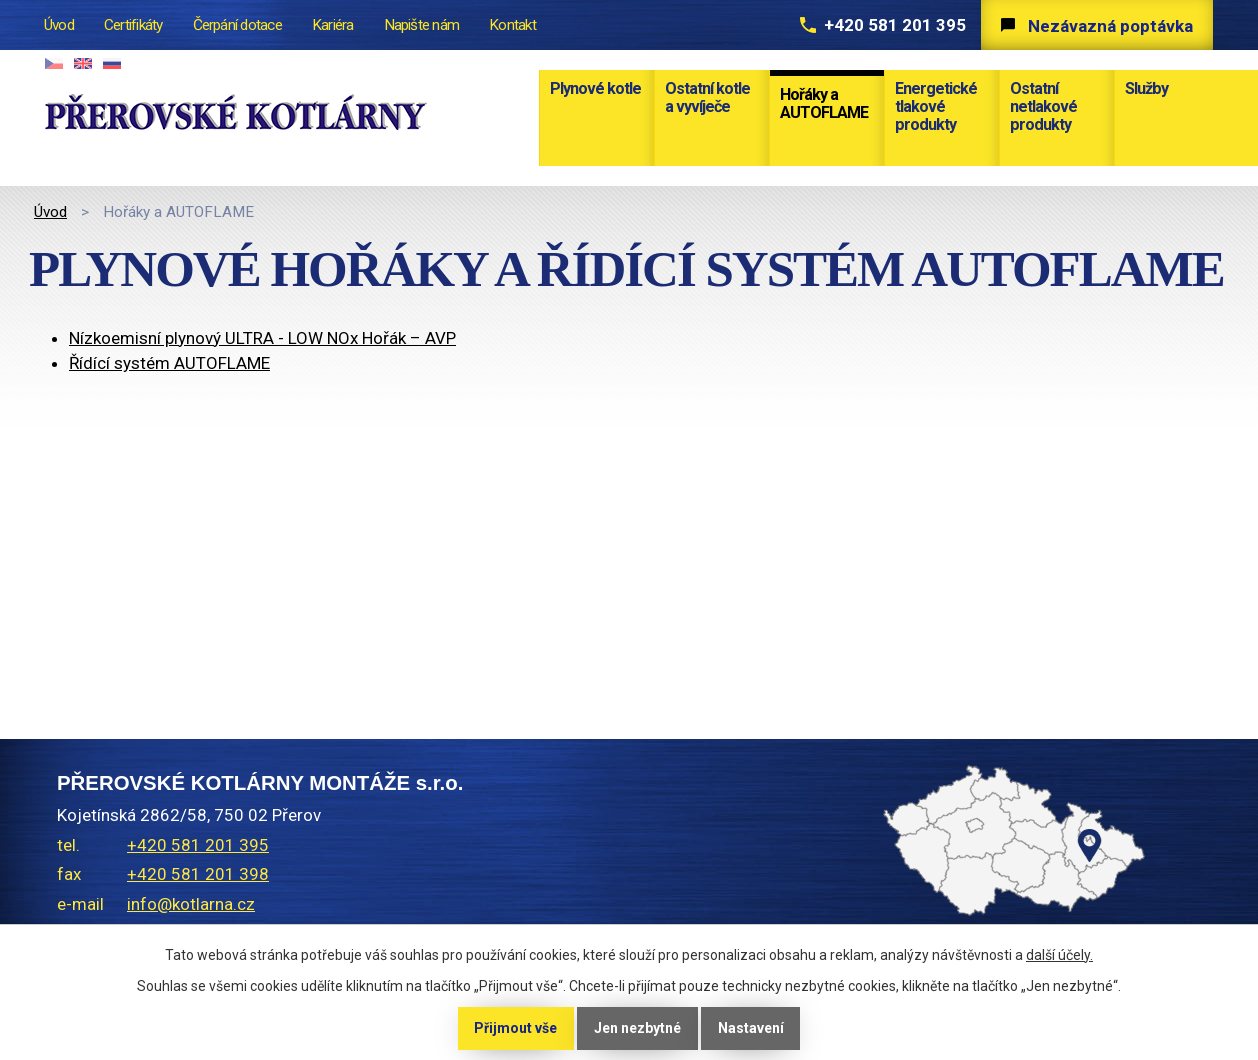 The width and height of the screenshot is (1258, 1060). Describe the element at coordinates (191, 904) in the screenshot. I see `info@kotlarna.cz` at that location.